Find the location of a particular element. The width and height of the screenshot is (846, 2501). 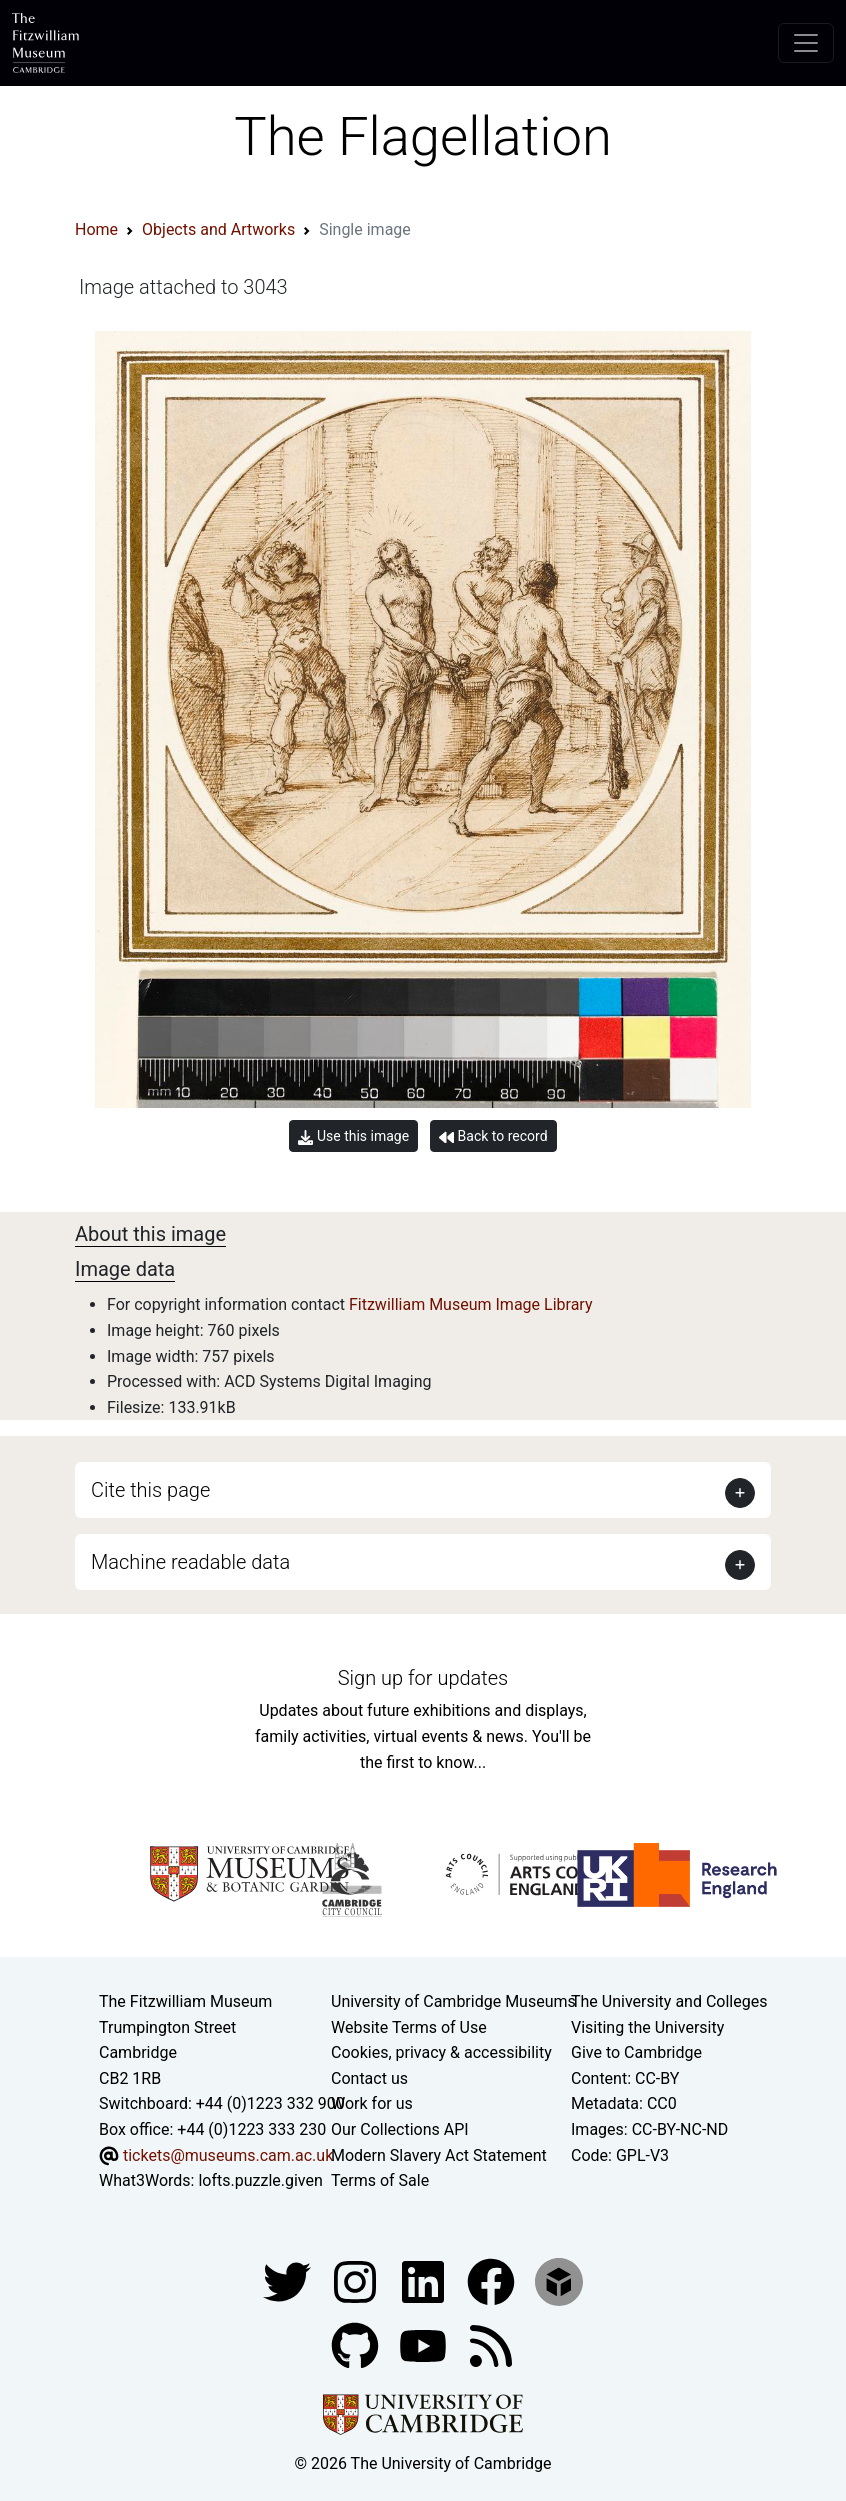

[Fitzwilliam Museum linkedin account] is located at coordinates (493, 2280).